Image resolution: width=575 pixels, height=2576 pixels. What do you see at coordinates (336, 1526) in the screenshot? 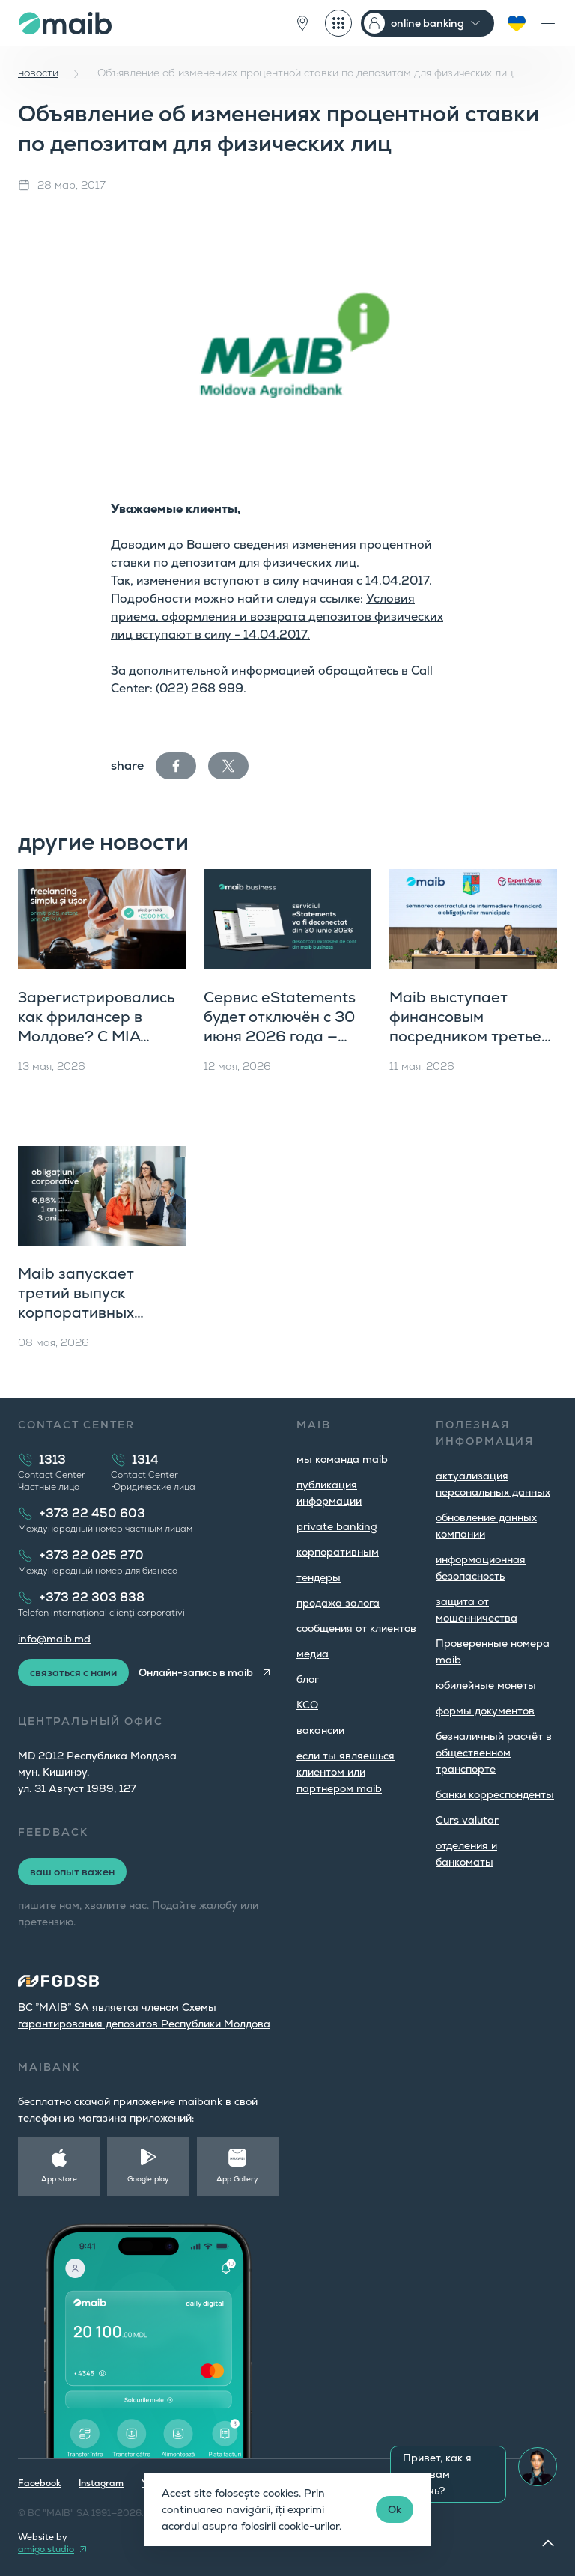
I see `private banking` at bounding box center [336, 1526].